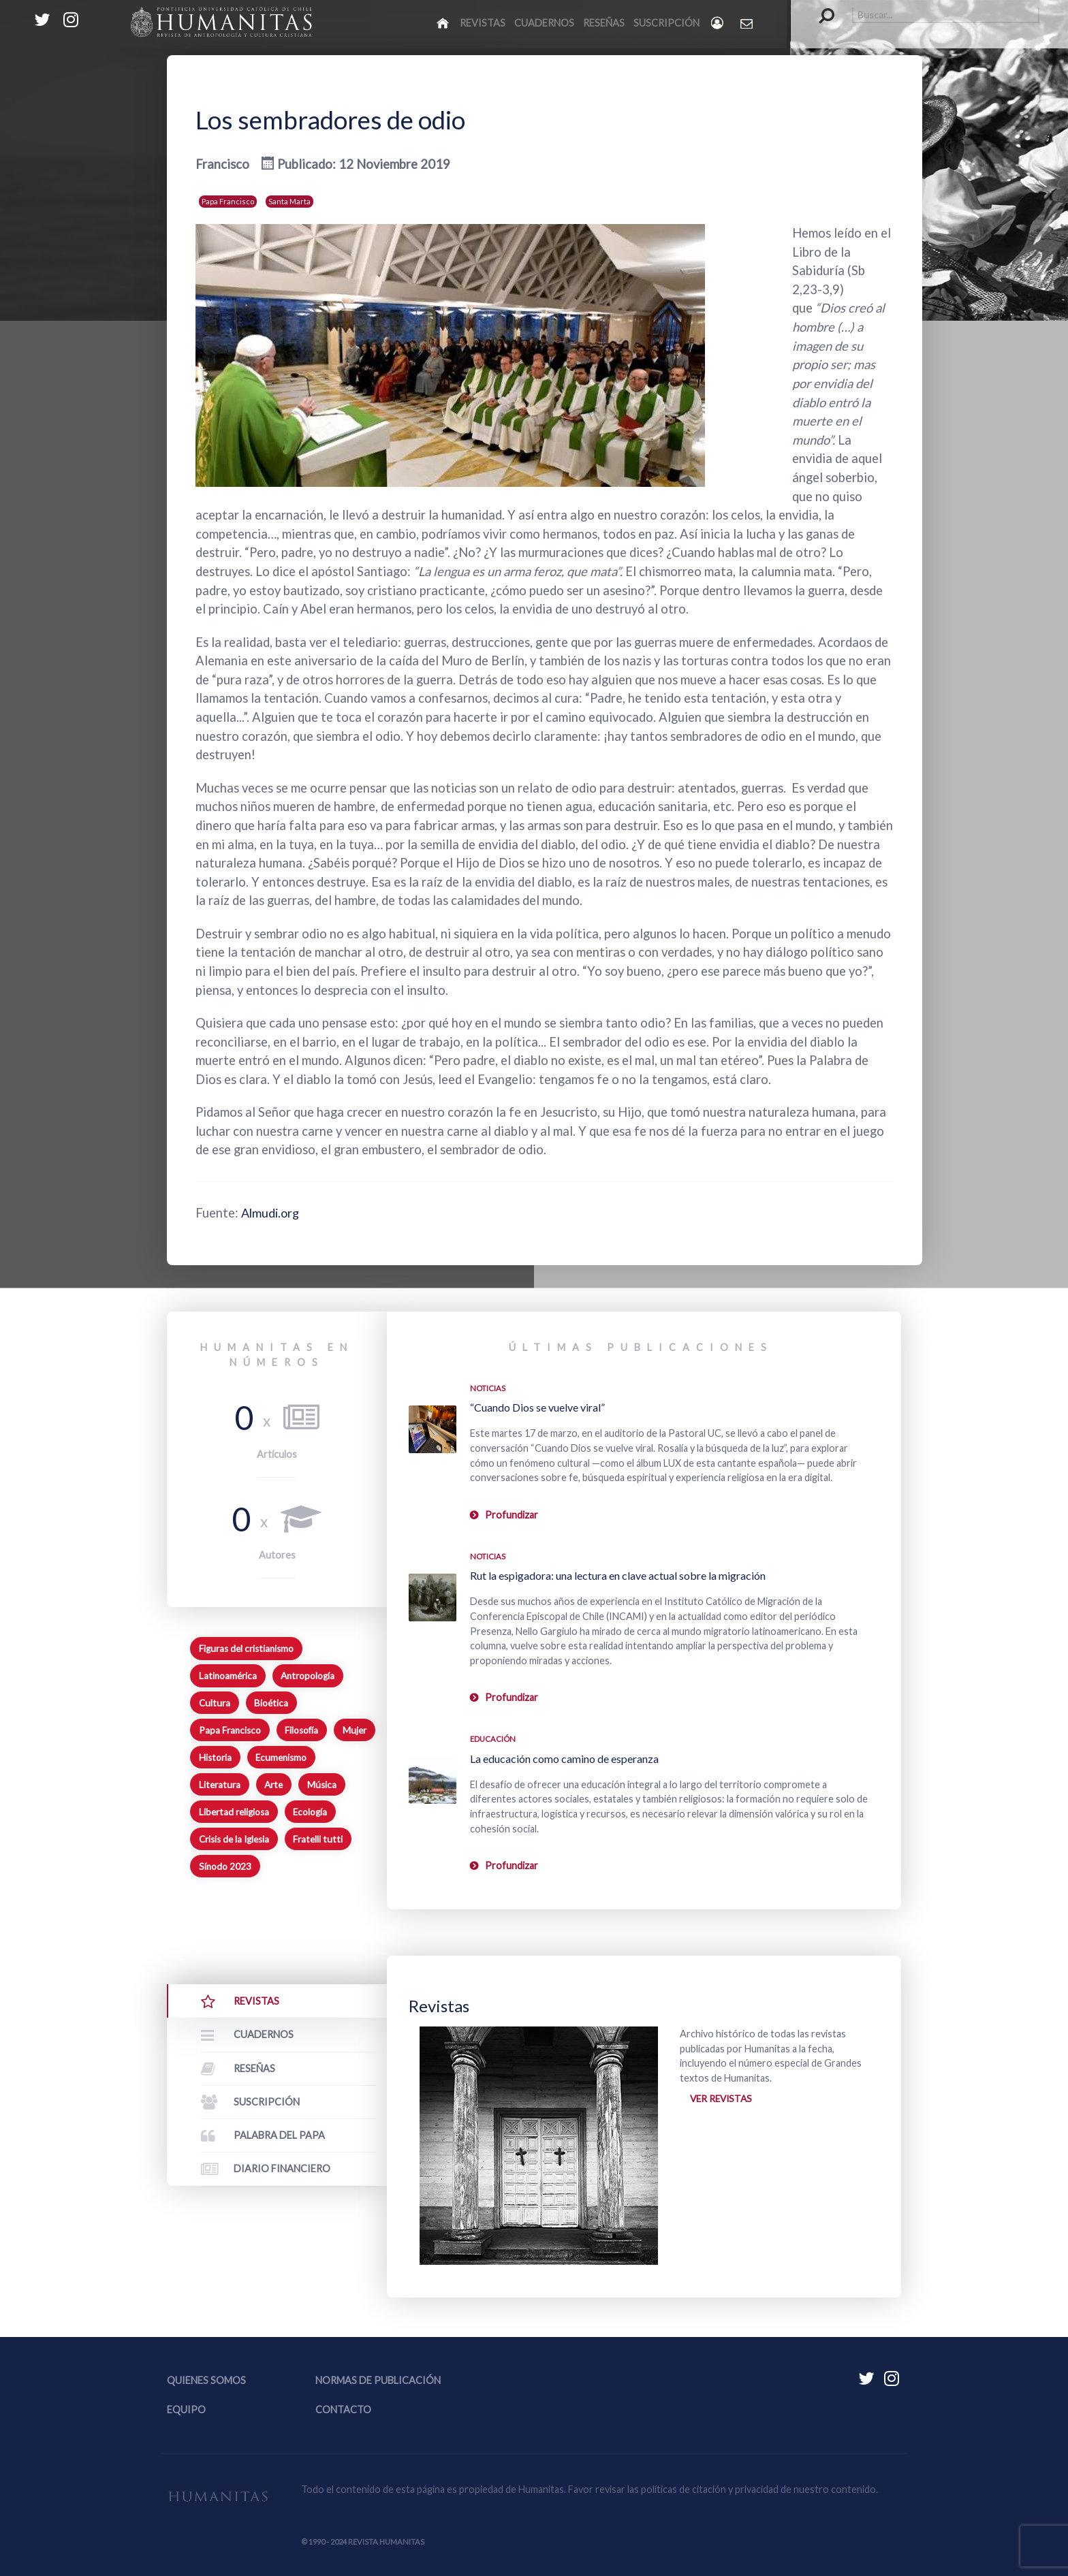  What do you see at coordinates (234, 1839) in the screenshot?
I see `Crisis de la Iglesia` at bounding box center [234, 1839].